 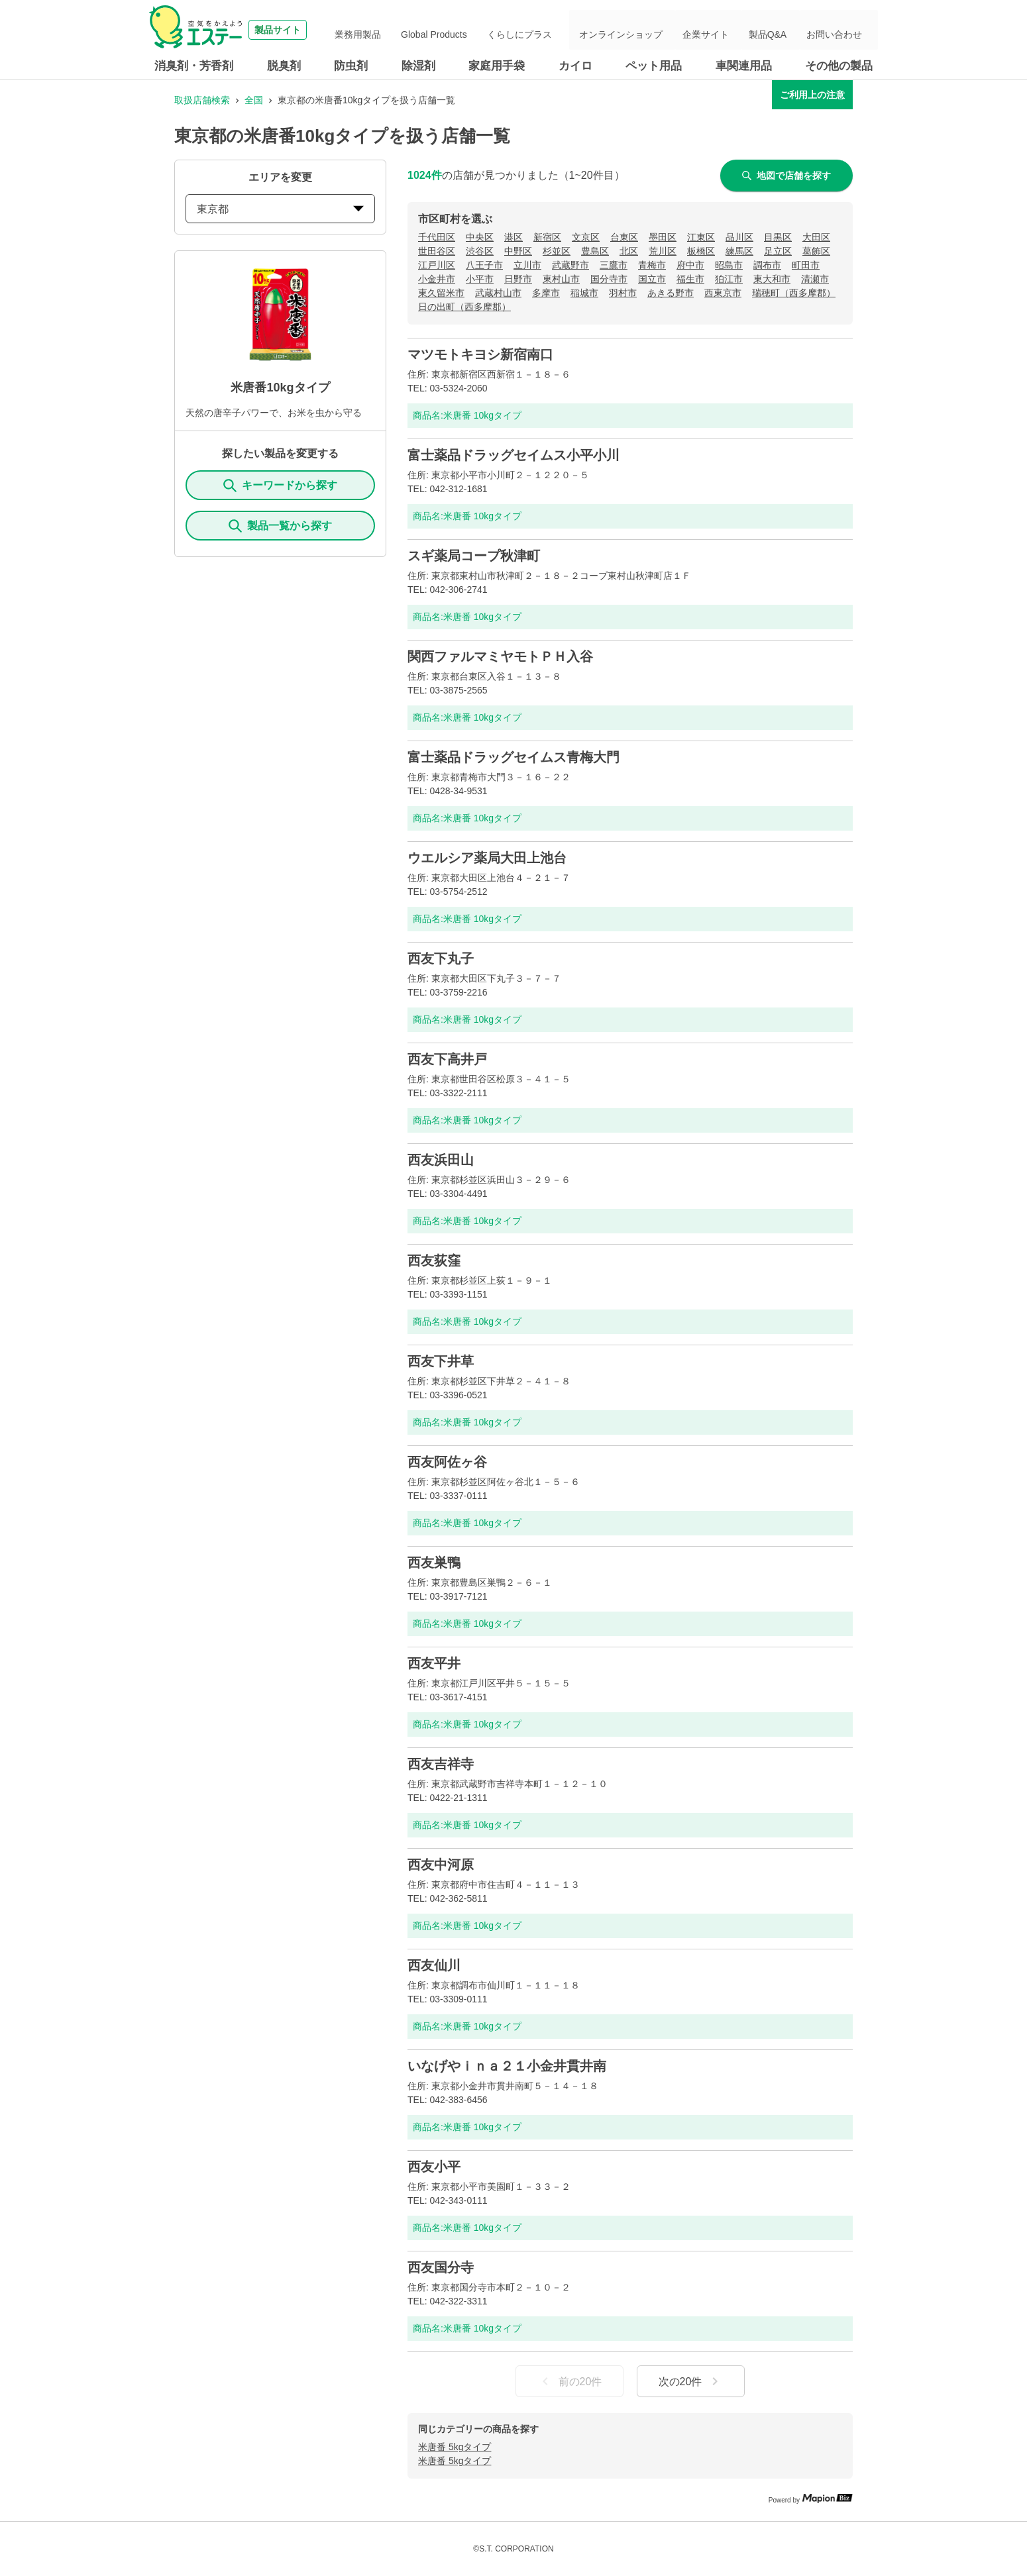 I want to click on 全国, so click(x=253, y=100).